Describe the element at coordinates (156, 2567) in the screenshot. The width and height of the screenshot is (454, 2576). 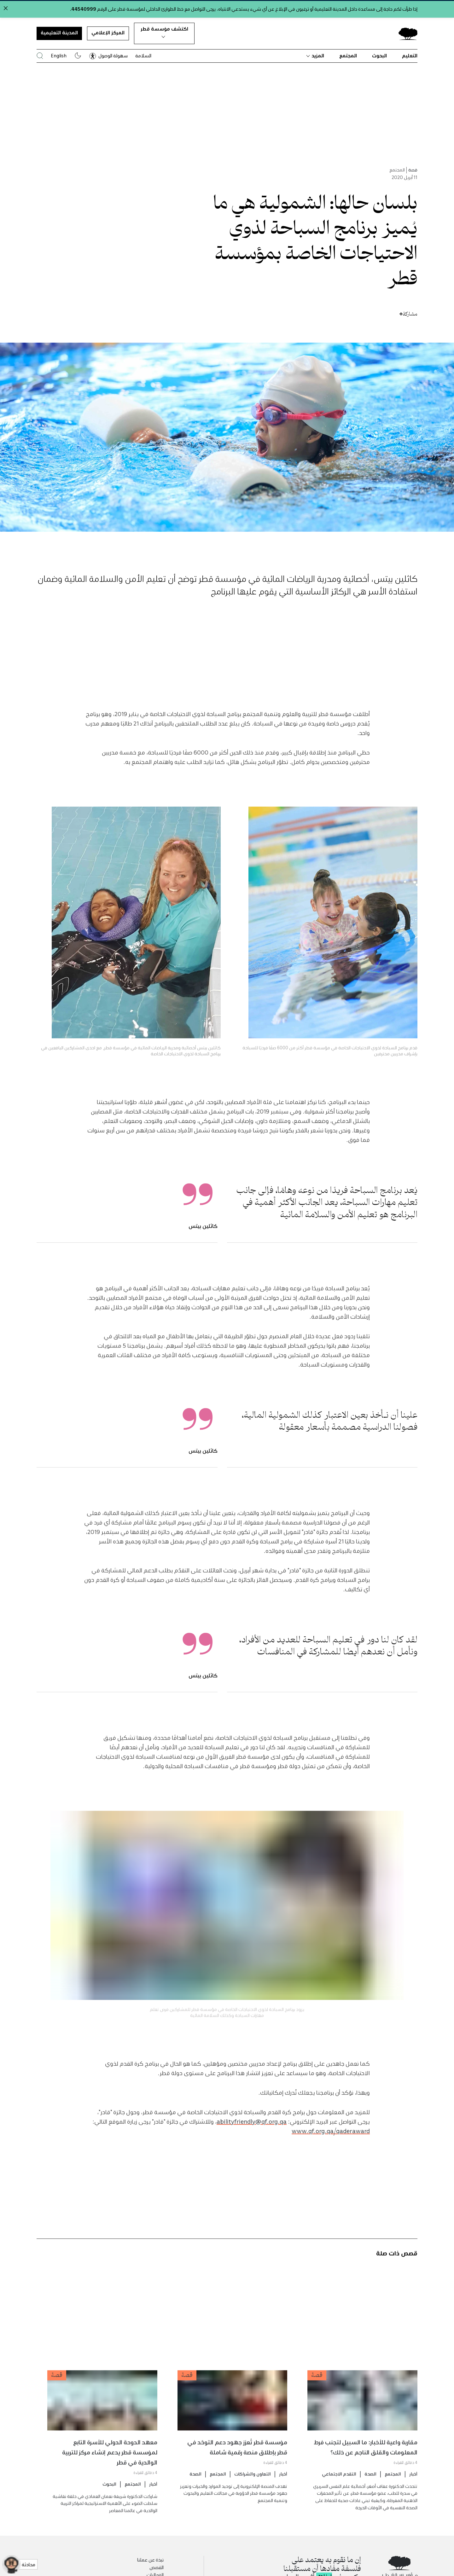
I see `القصص` at that location.